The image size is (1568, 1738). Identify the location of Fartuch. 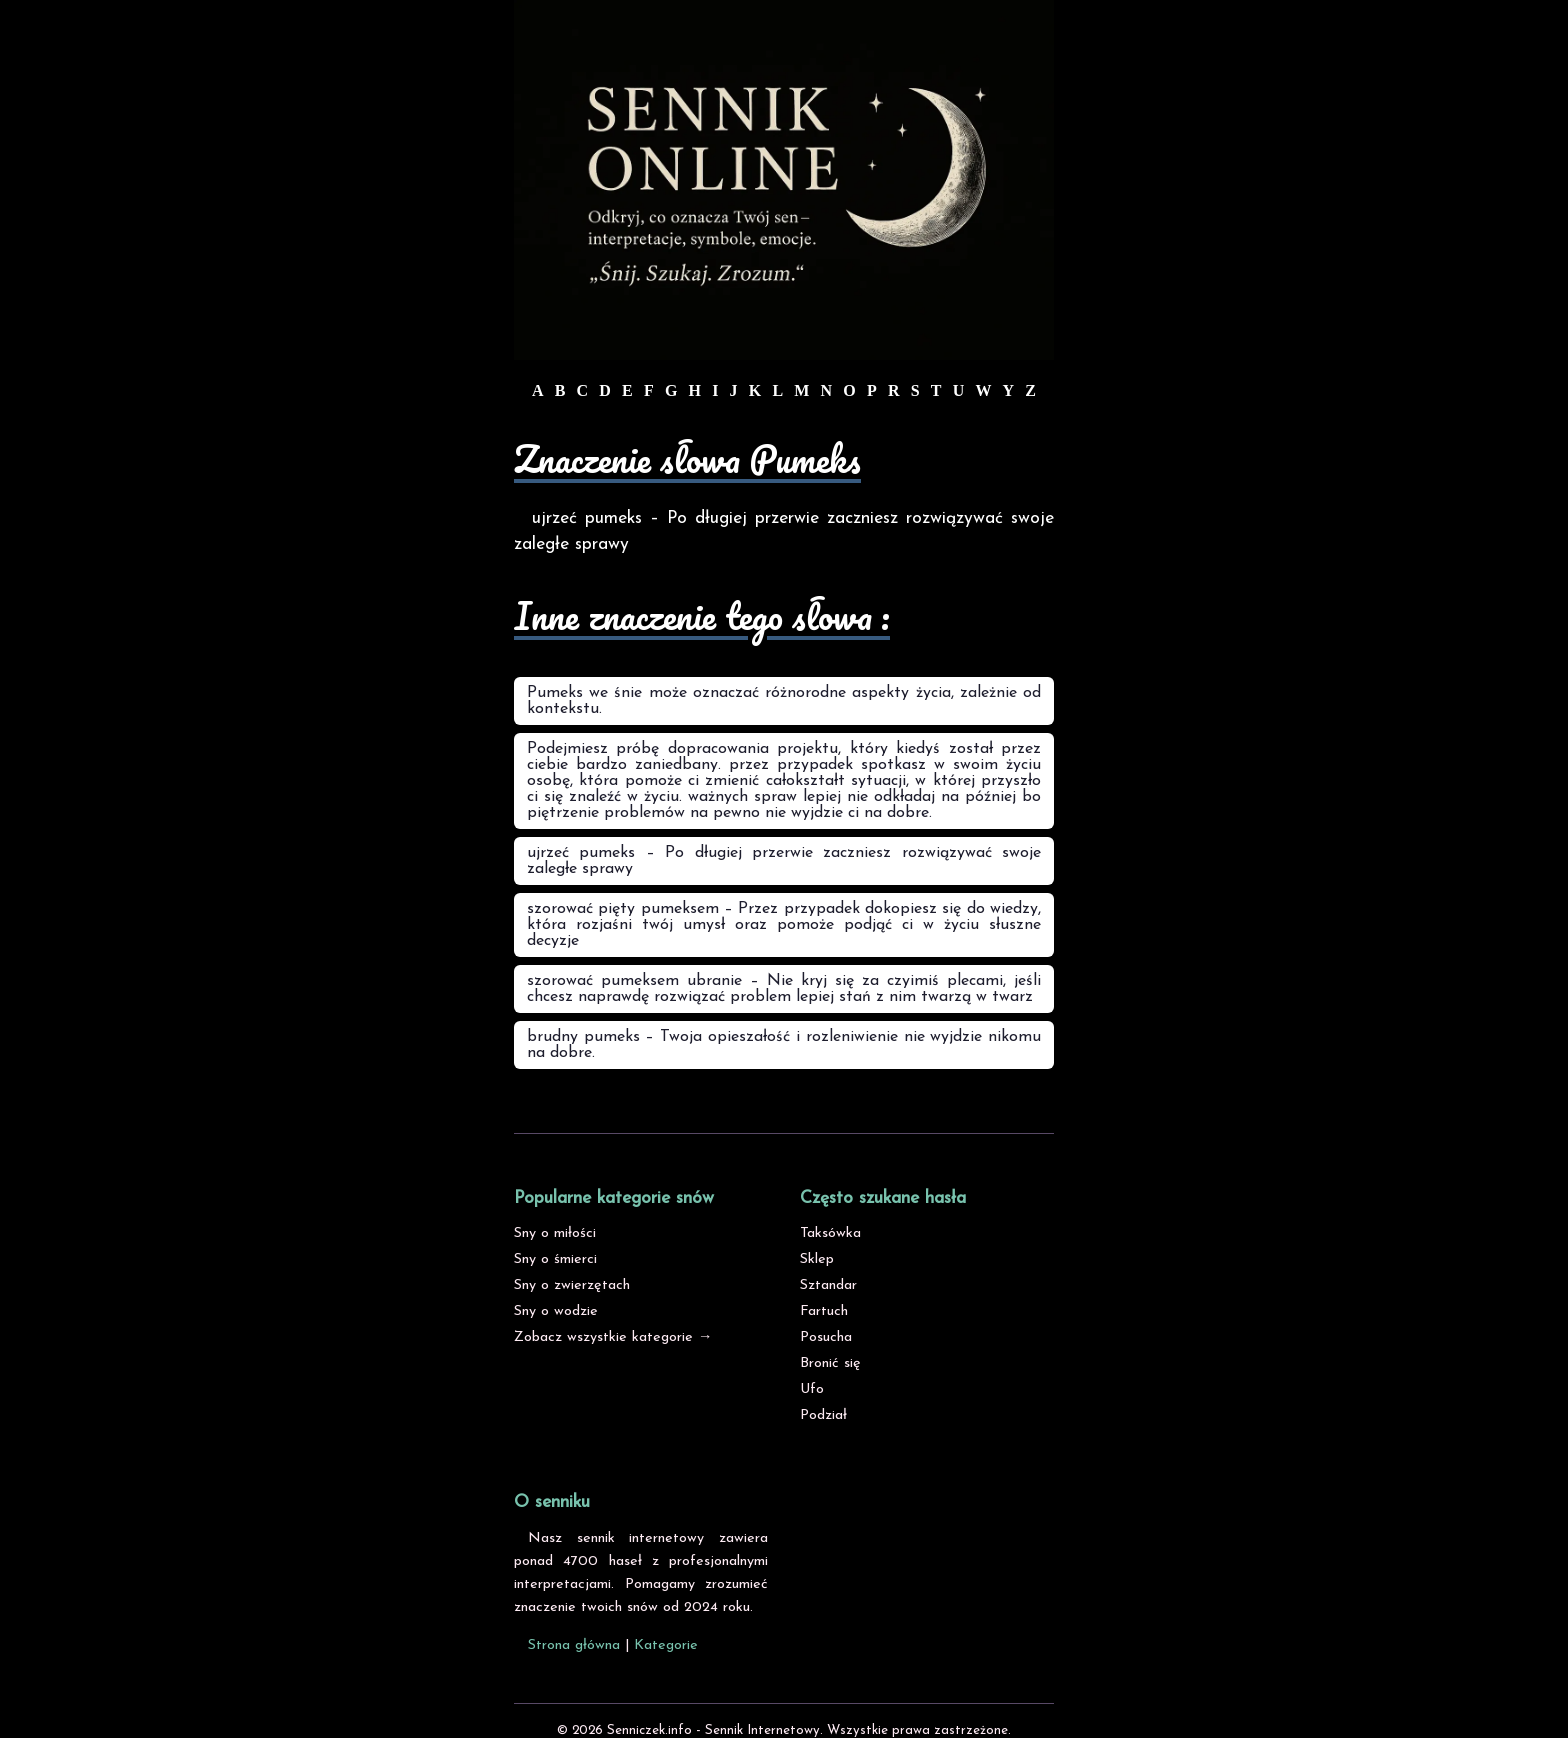
(824, 1311).